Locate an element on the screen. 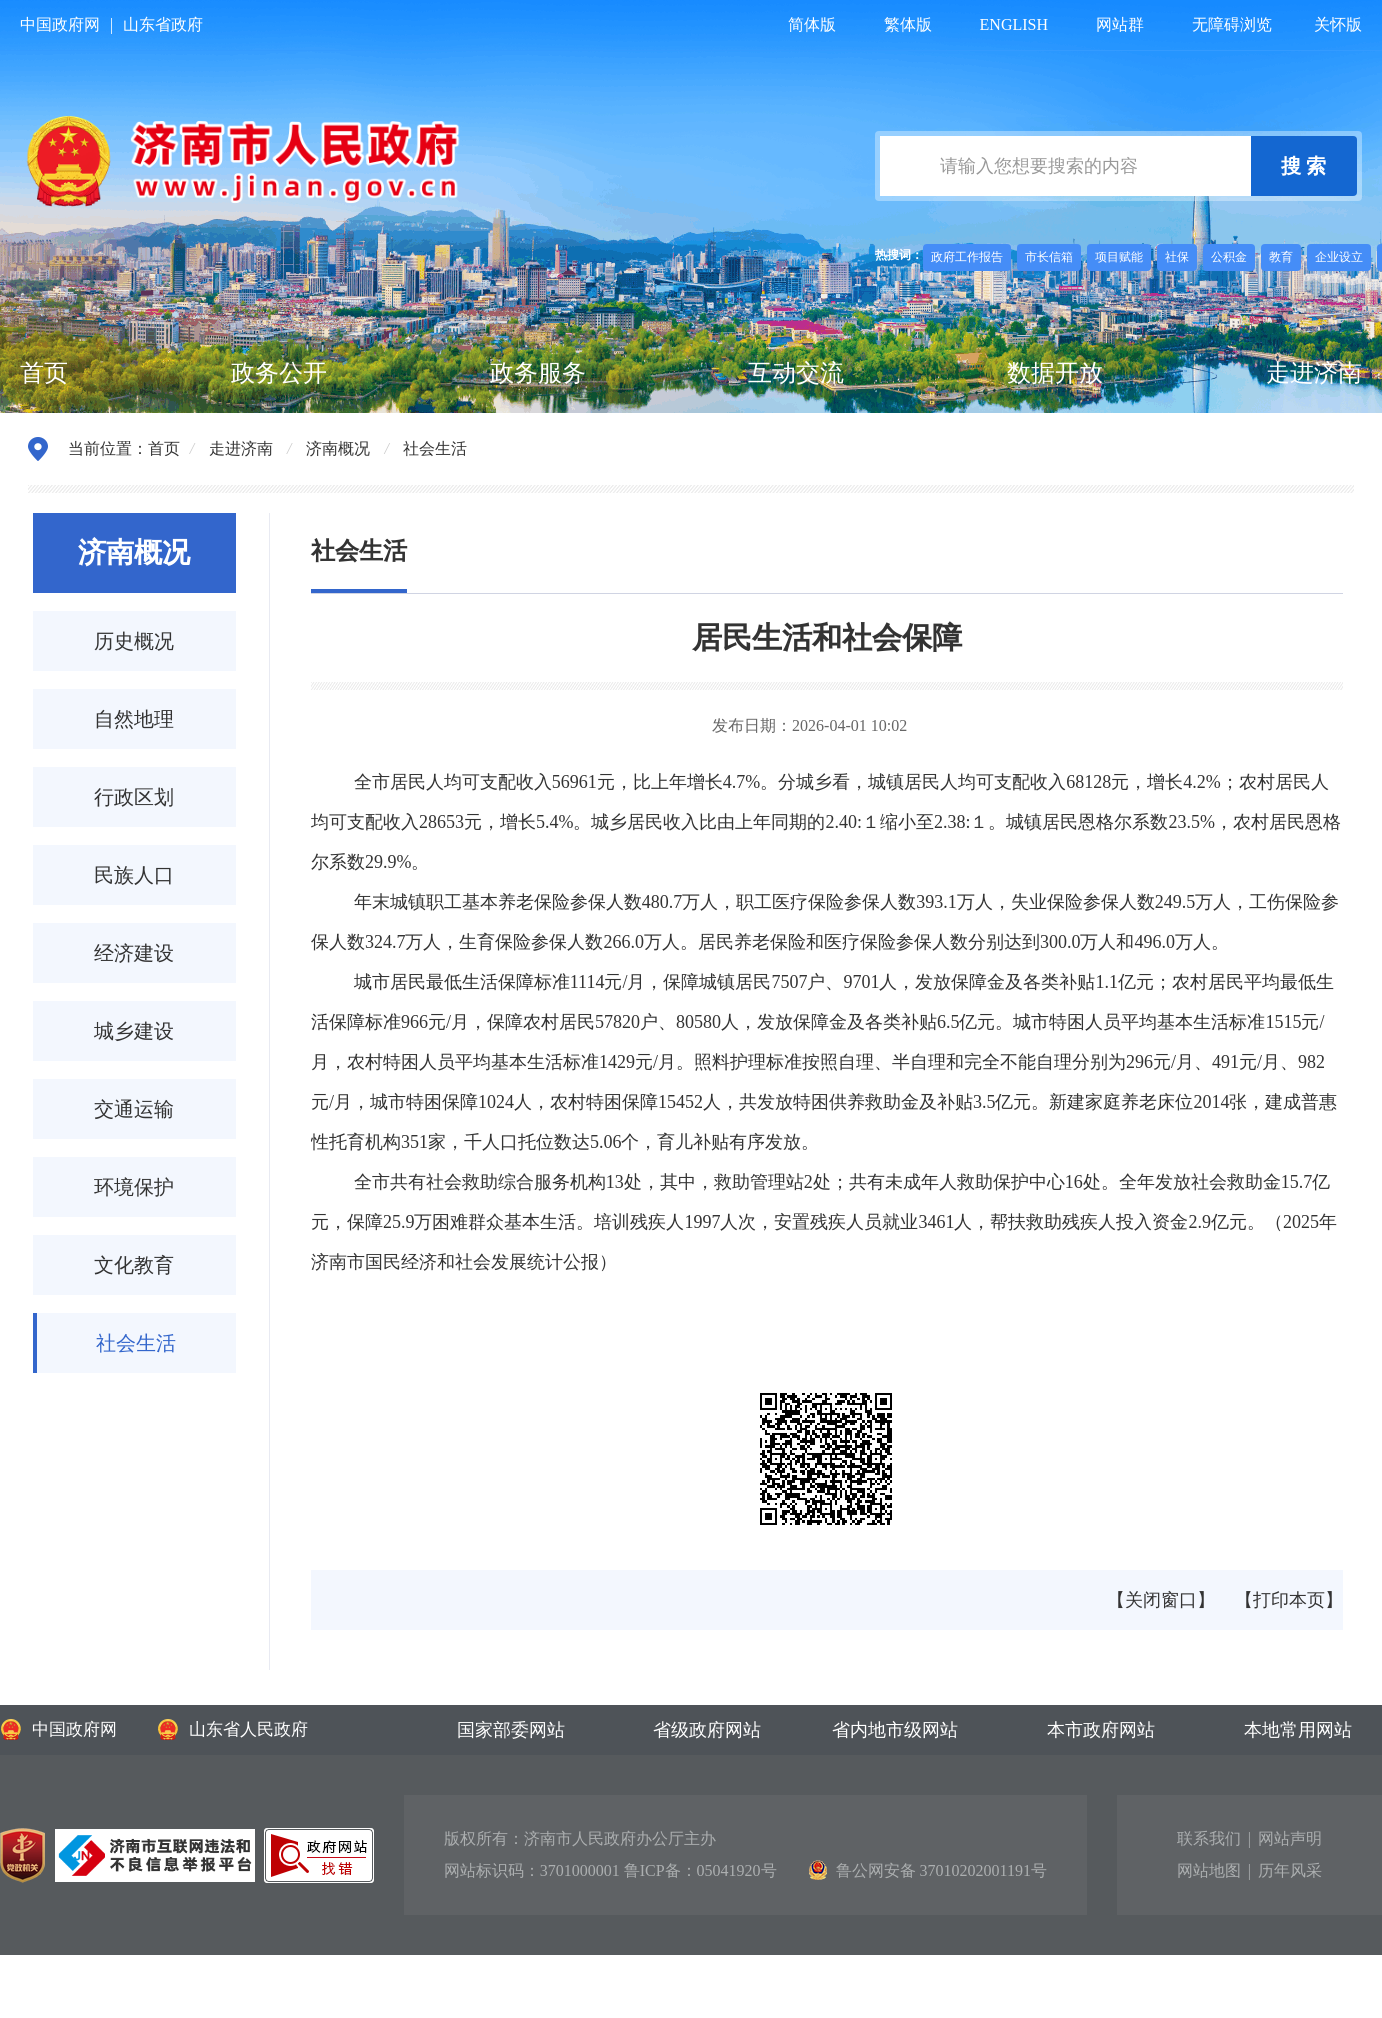  山东省政府 is located at coordinates (163, 24).